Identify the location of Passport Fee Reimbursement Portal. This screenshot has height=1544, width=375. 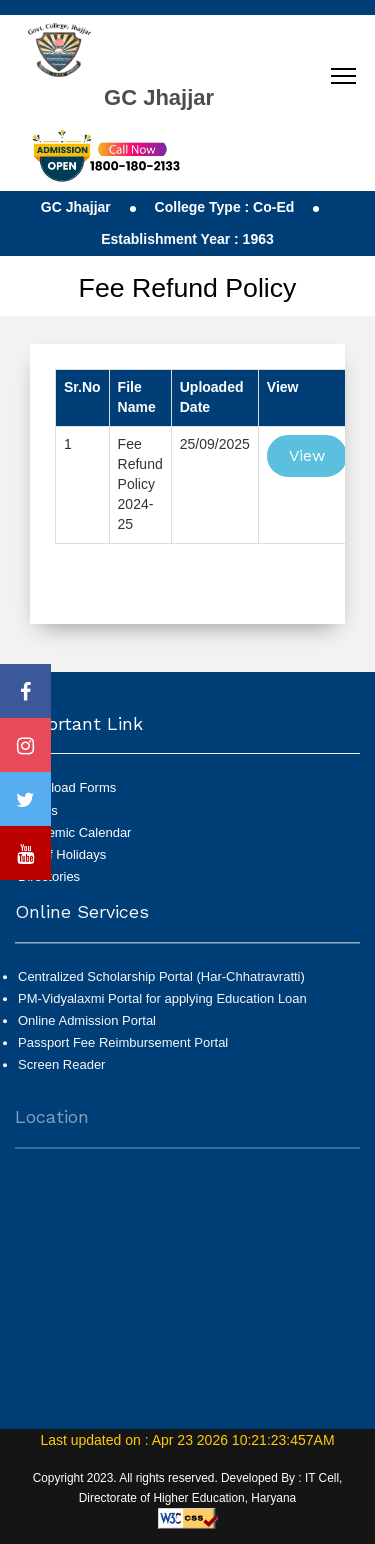
(123, 1054).